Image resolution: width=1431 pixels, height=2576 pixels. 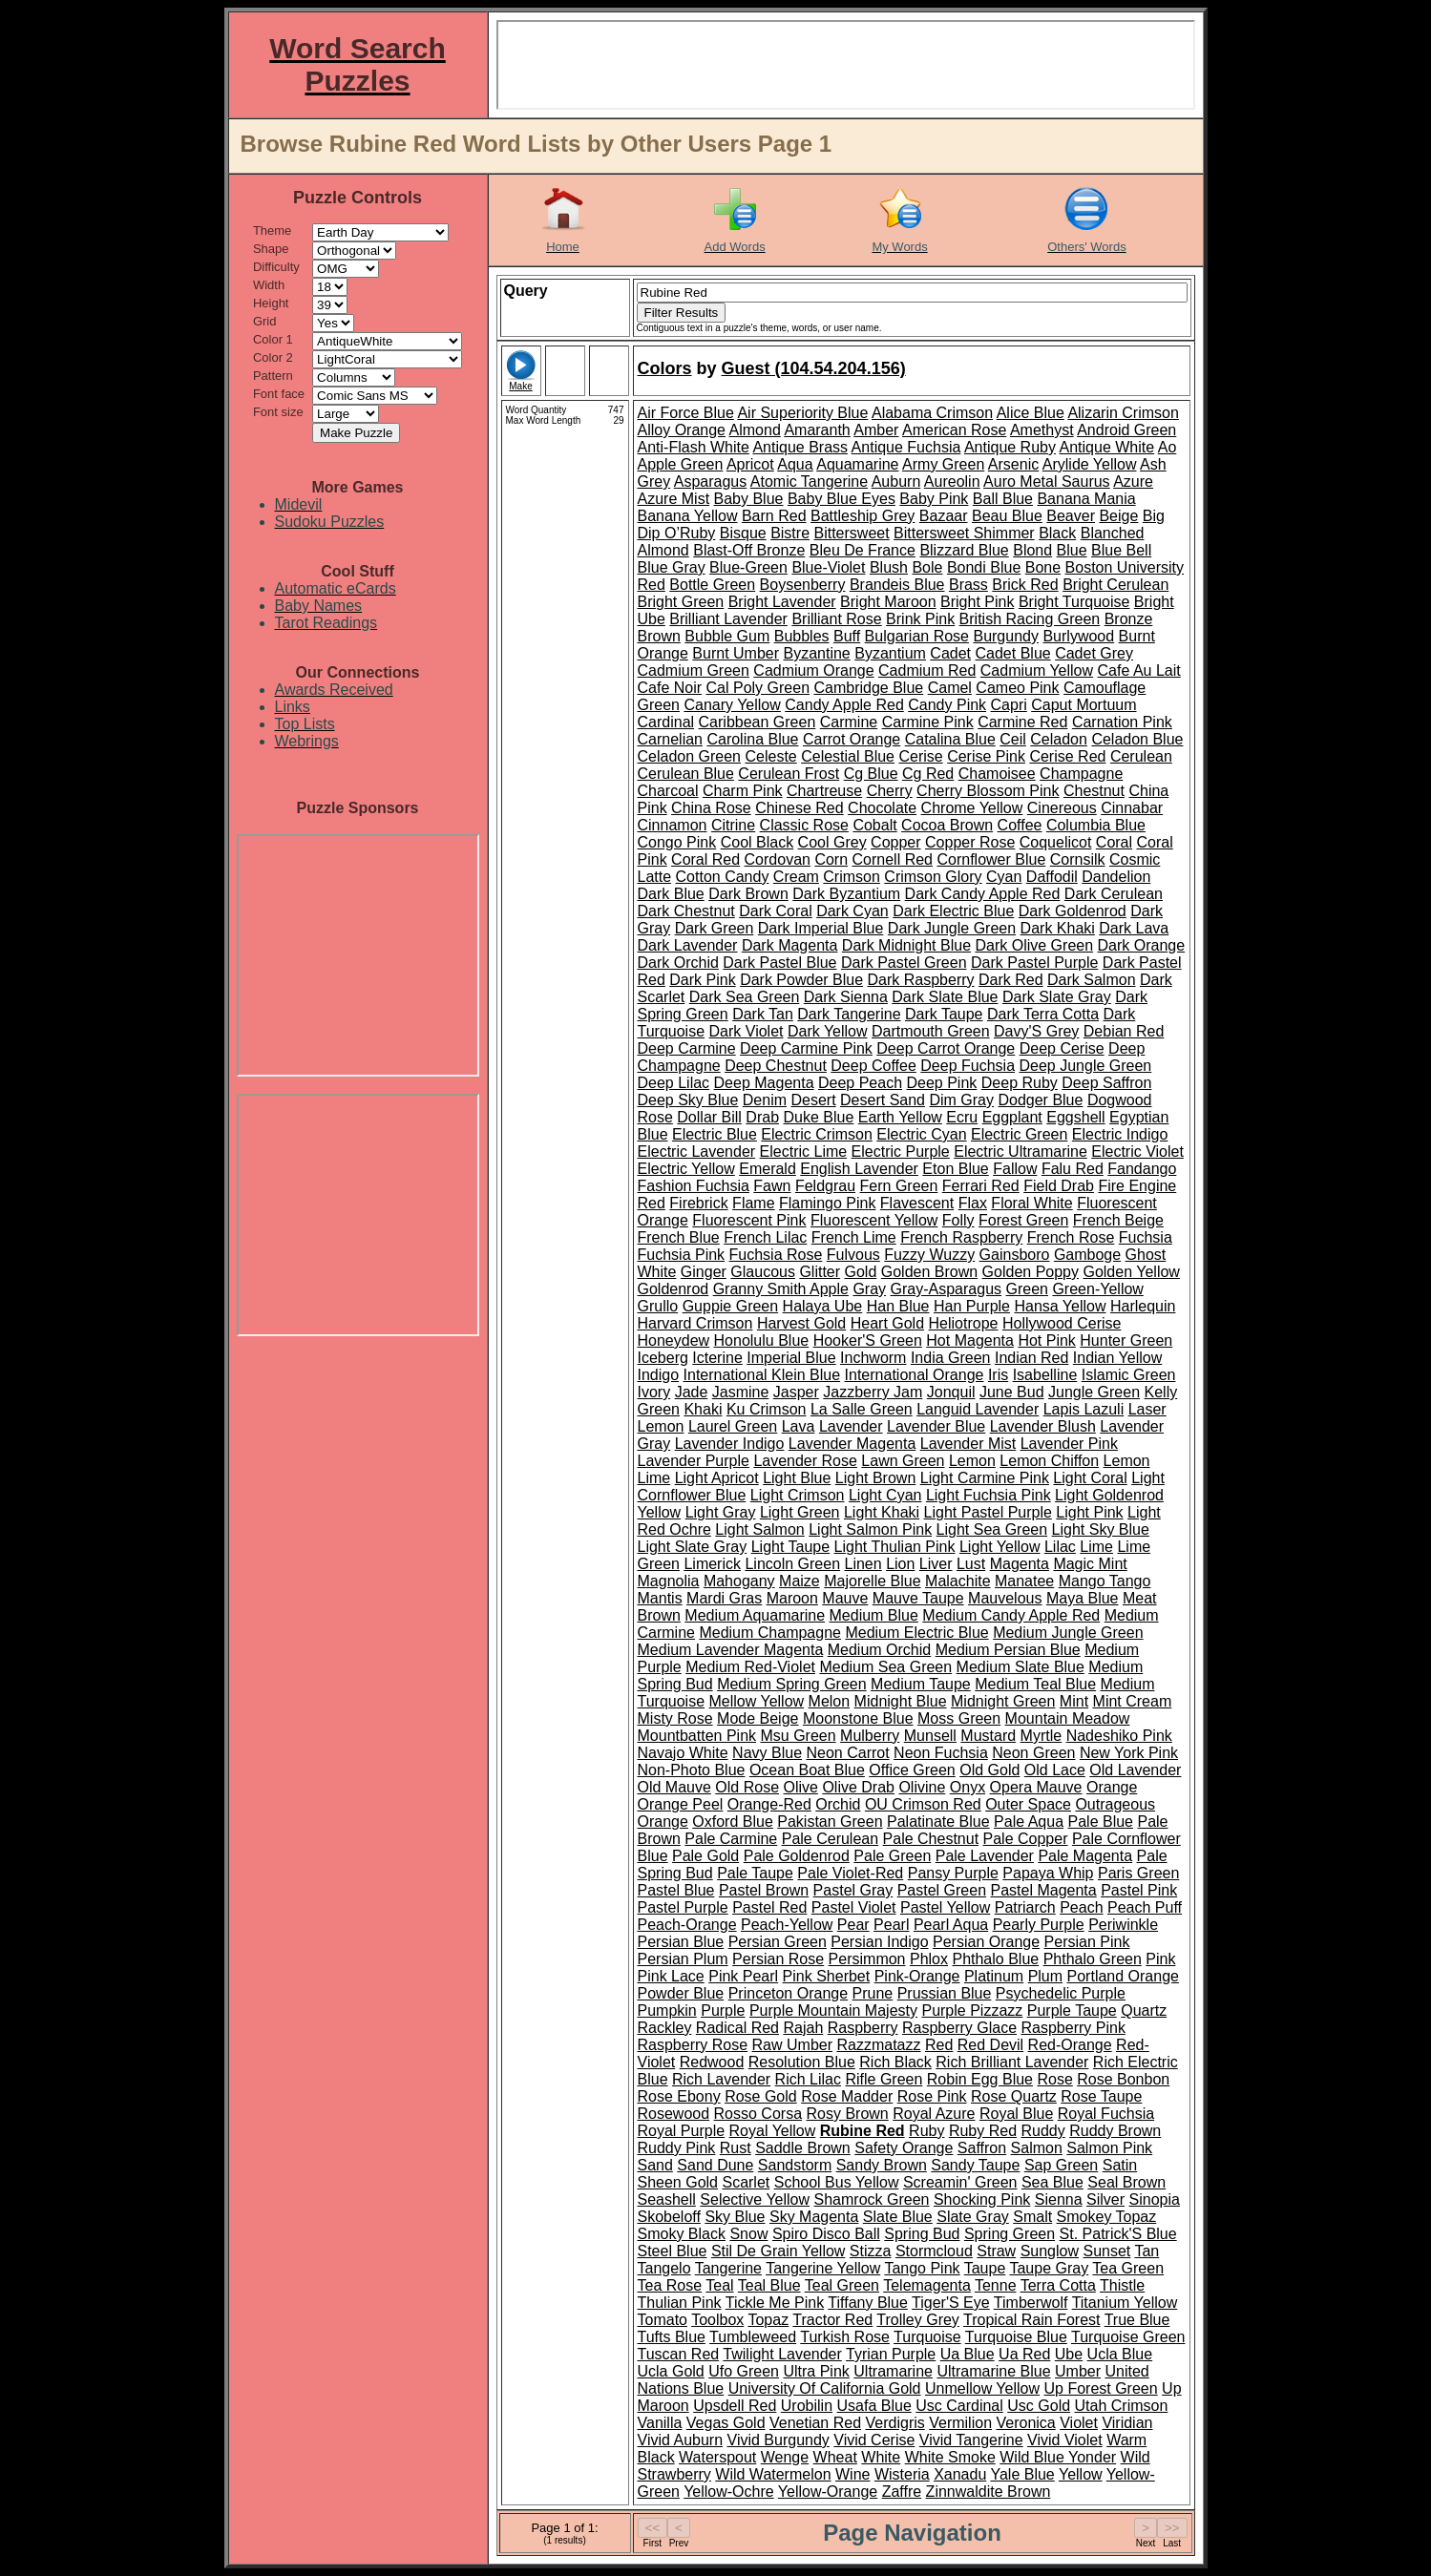 What do you see at coordinates (709, 1117) in the screenshot?
I see `Dollar Bill` at bounding box center [709, 1117].